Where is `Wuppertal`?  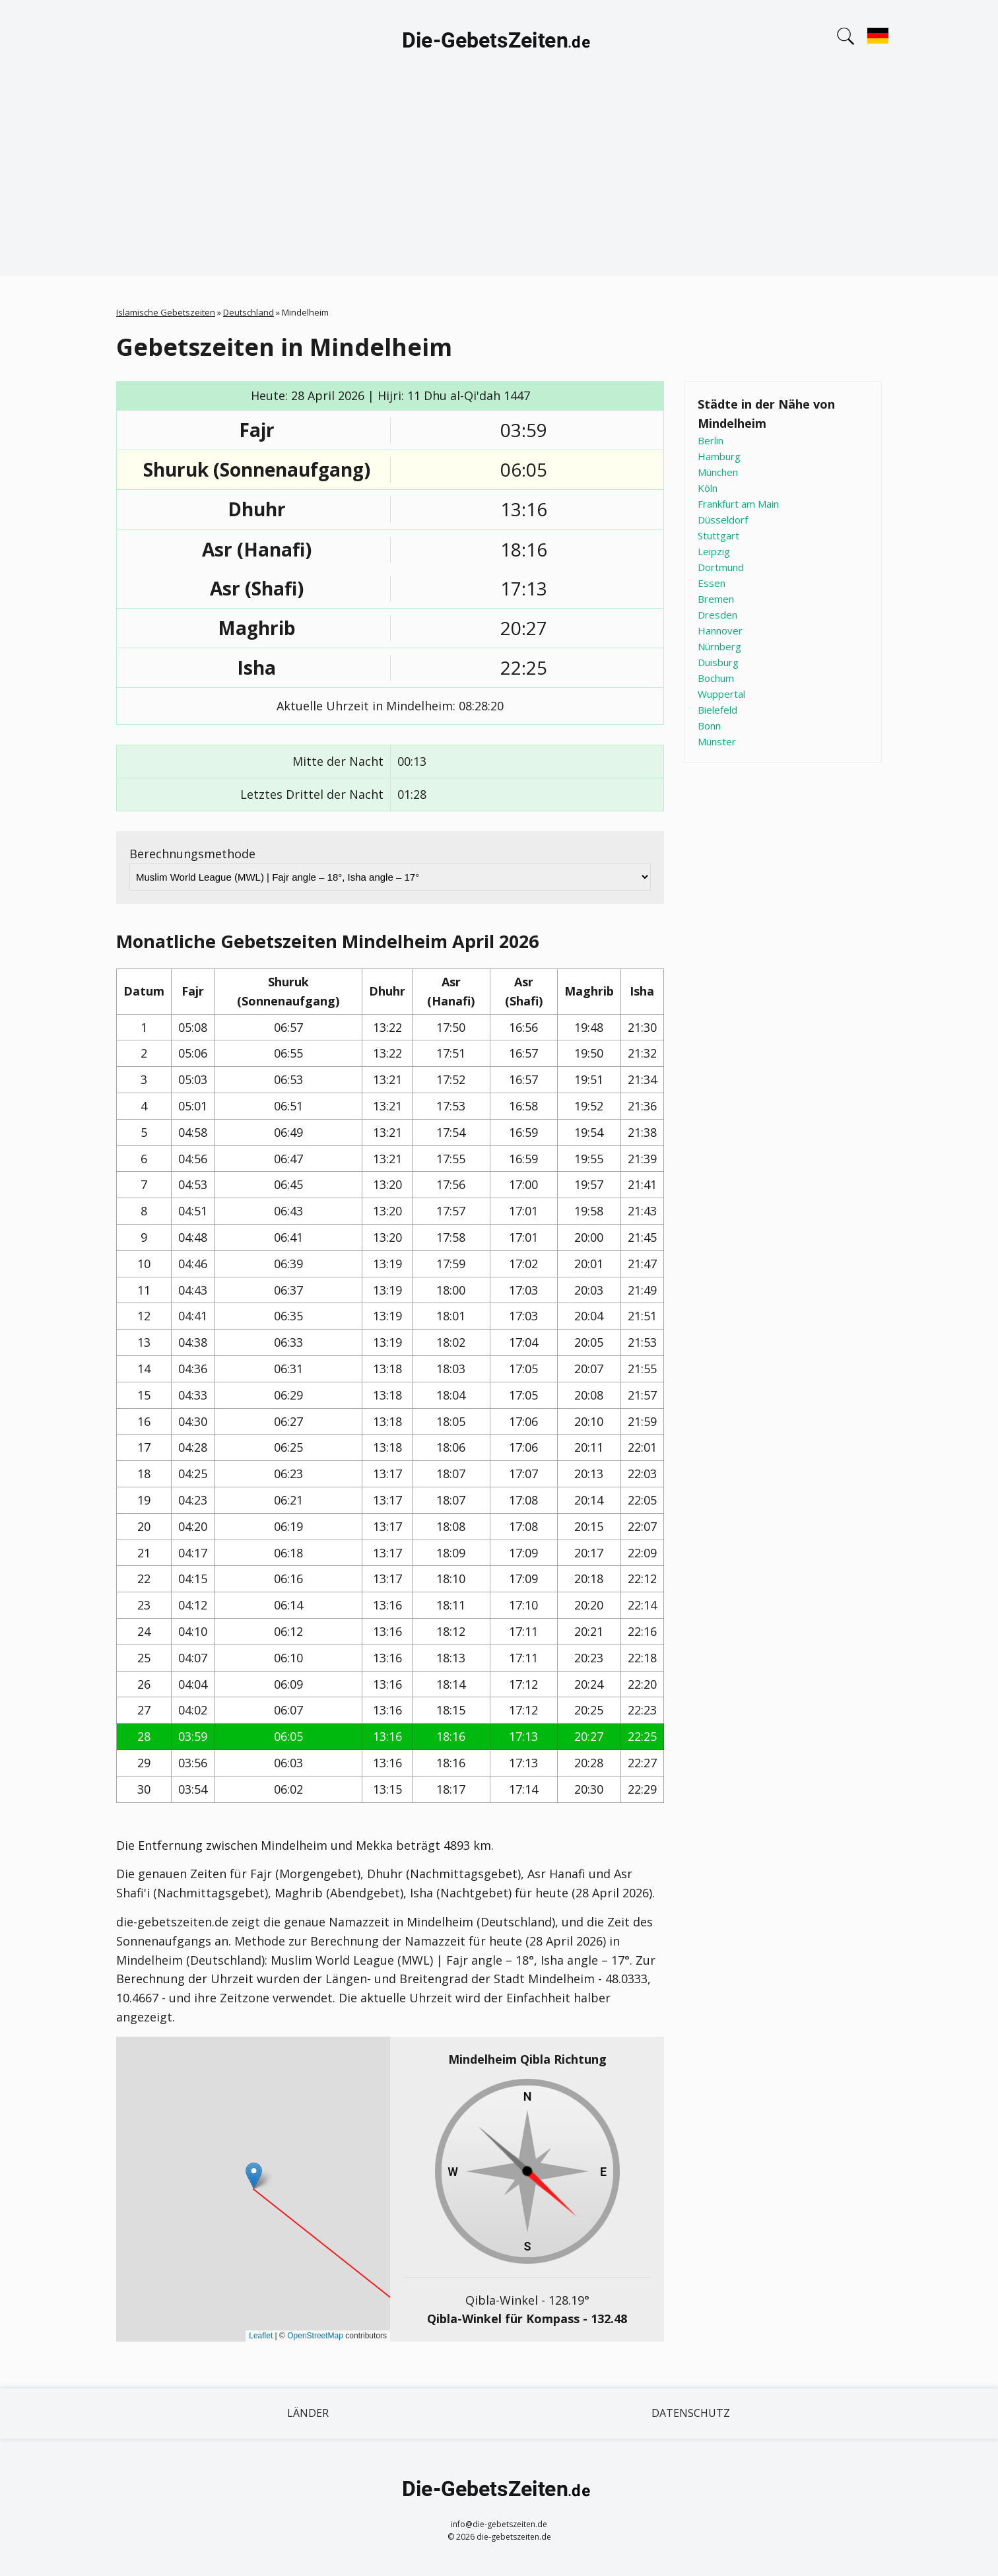 Wuppertal is located at coordinates (721, 693).